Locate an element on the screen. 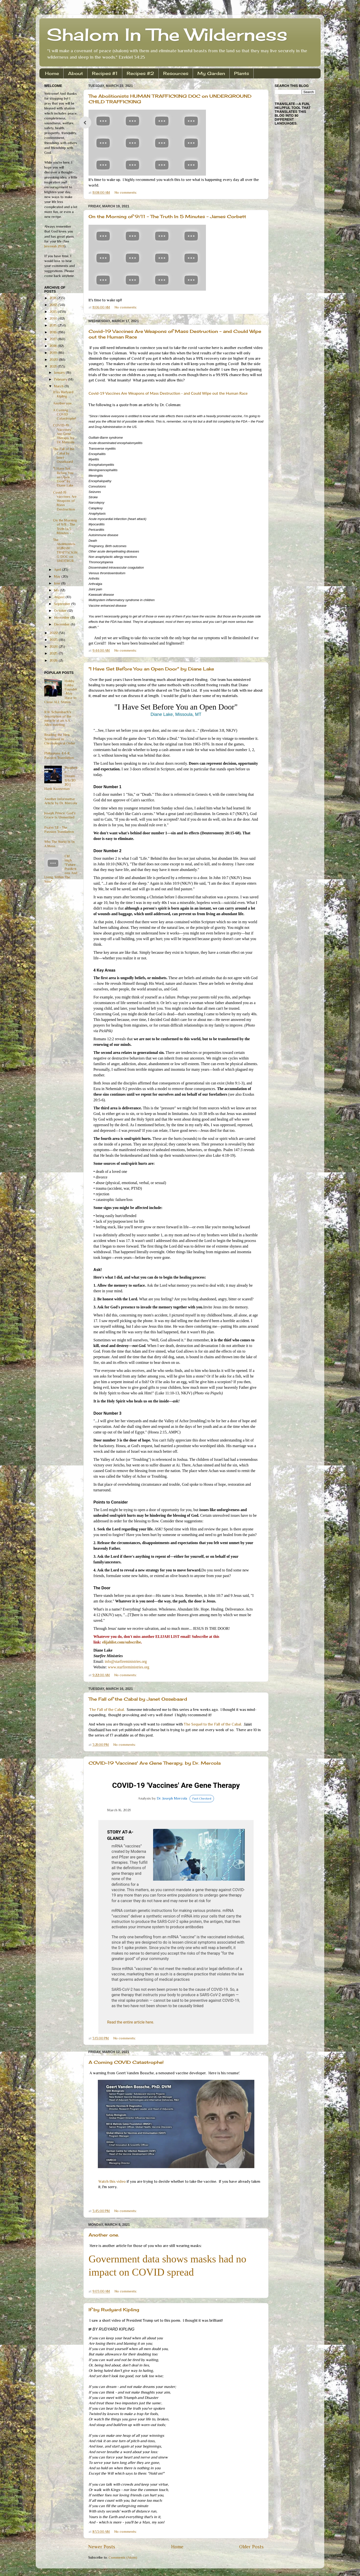 The image size is (360, 2576). Fact Checked is located at coordinates (201, 1798).